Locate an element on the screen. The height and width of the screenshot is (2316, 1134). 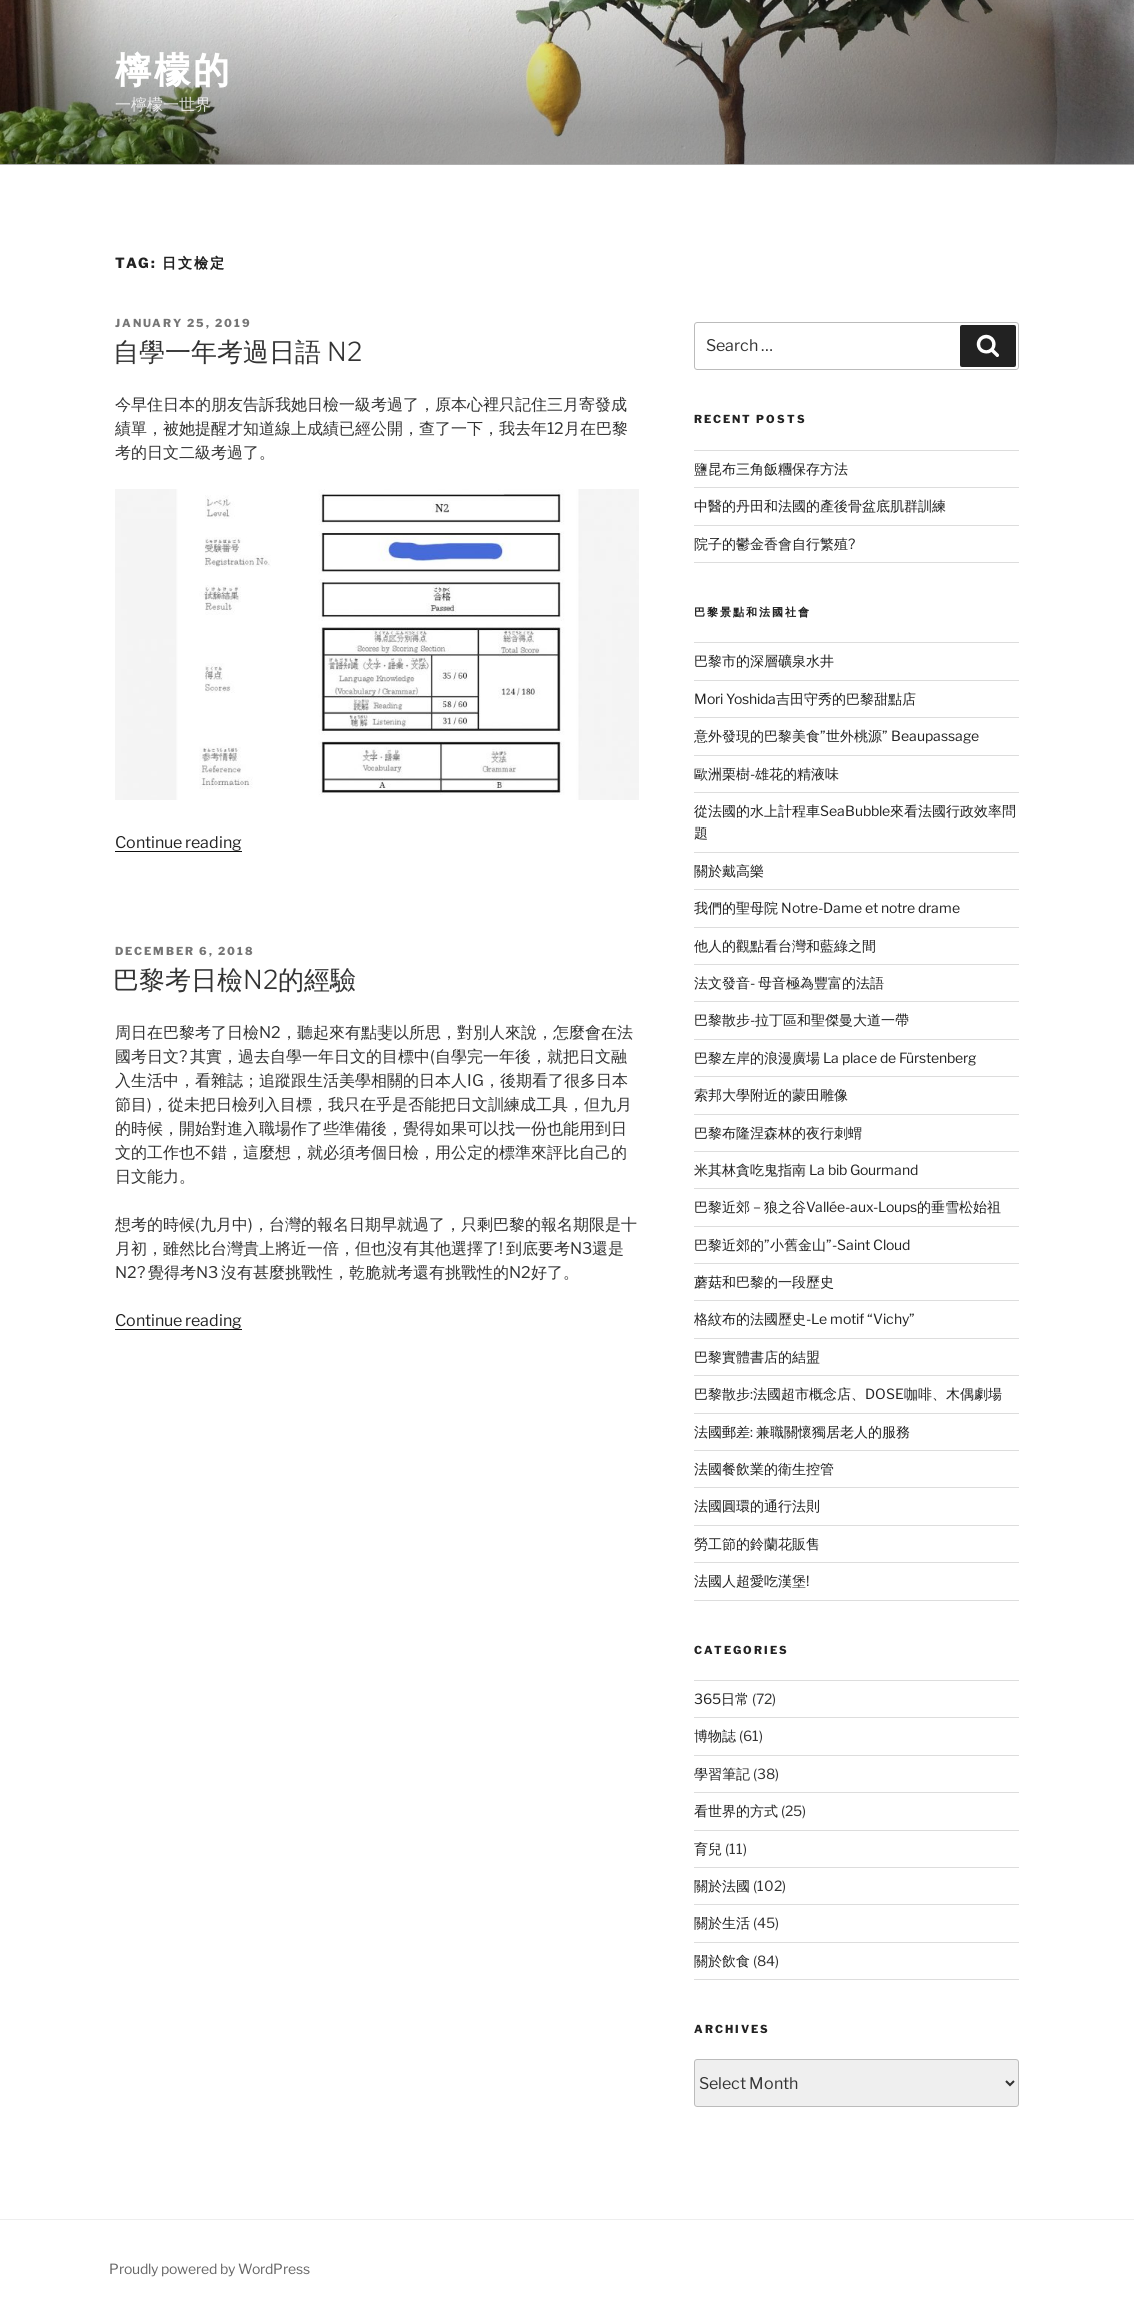
蘑菇和巴黎的一段歷史 is located at coordinates (764, 1281).